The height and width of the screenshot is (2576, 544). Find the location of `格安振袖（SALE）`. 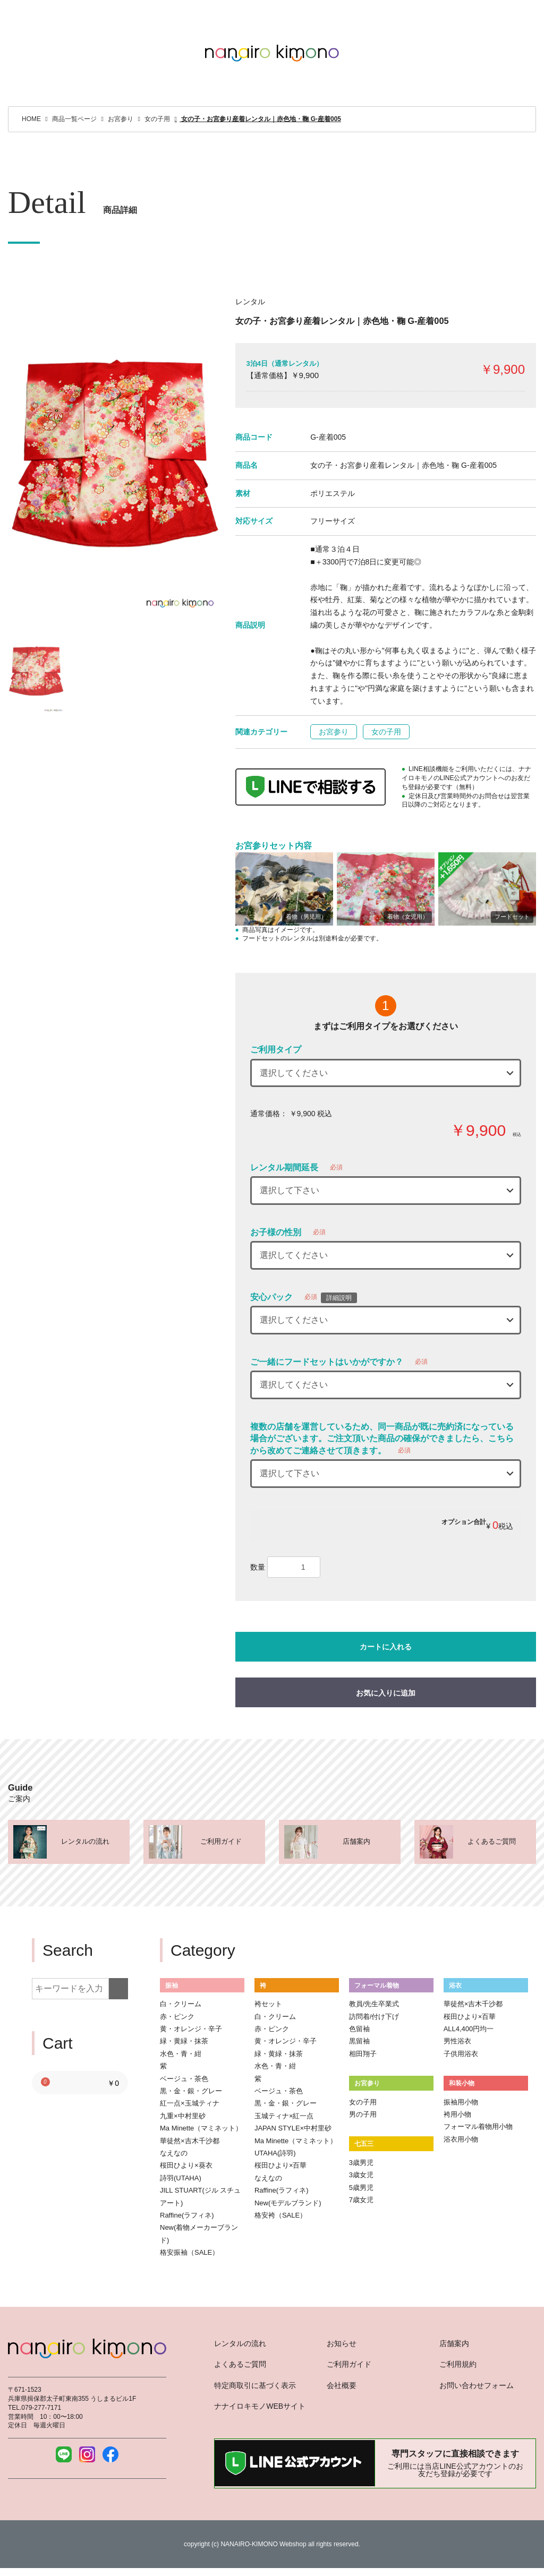

格安振袖（SALE） is located at coordinates (189, 2252).